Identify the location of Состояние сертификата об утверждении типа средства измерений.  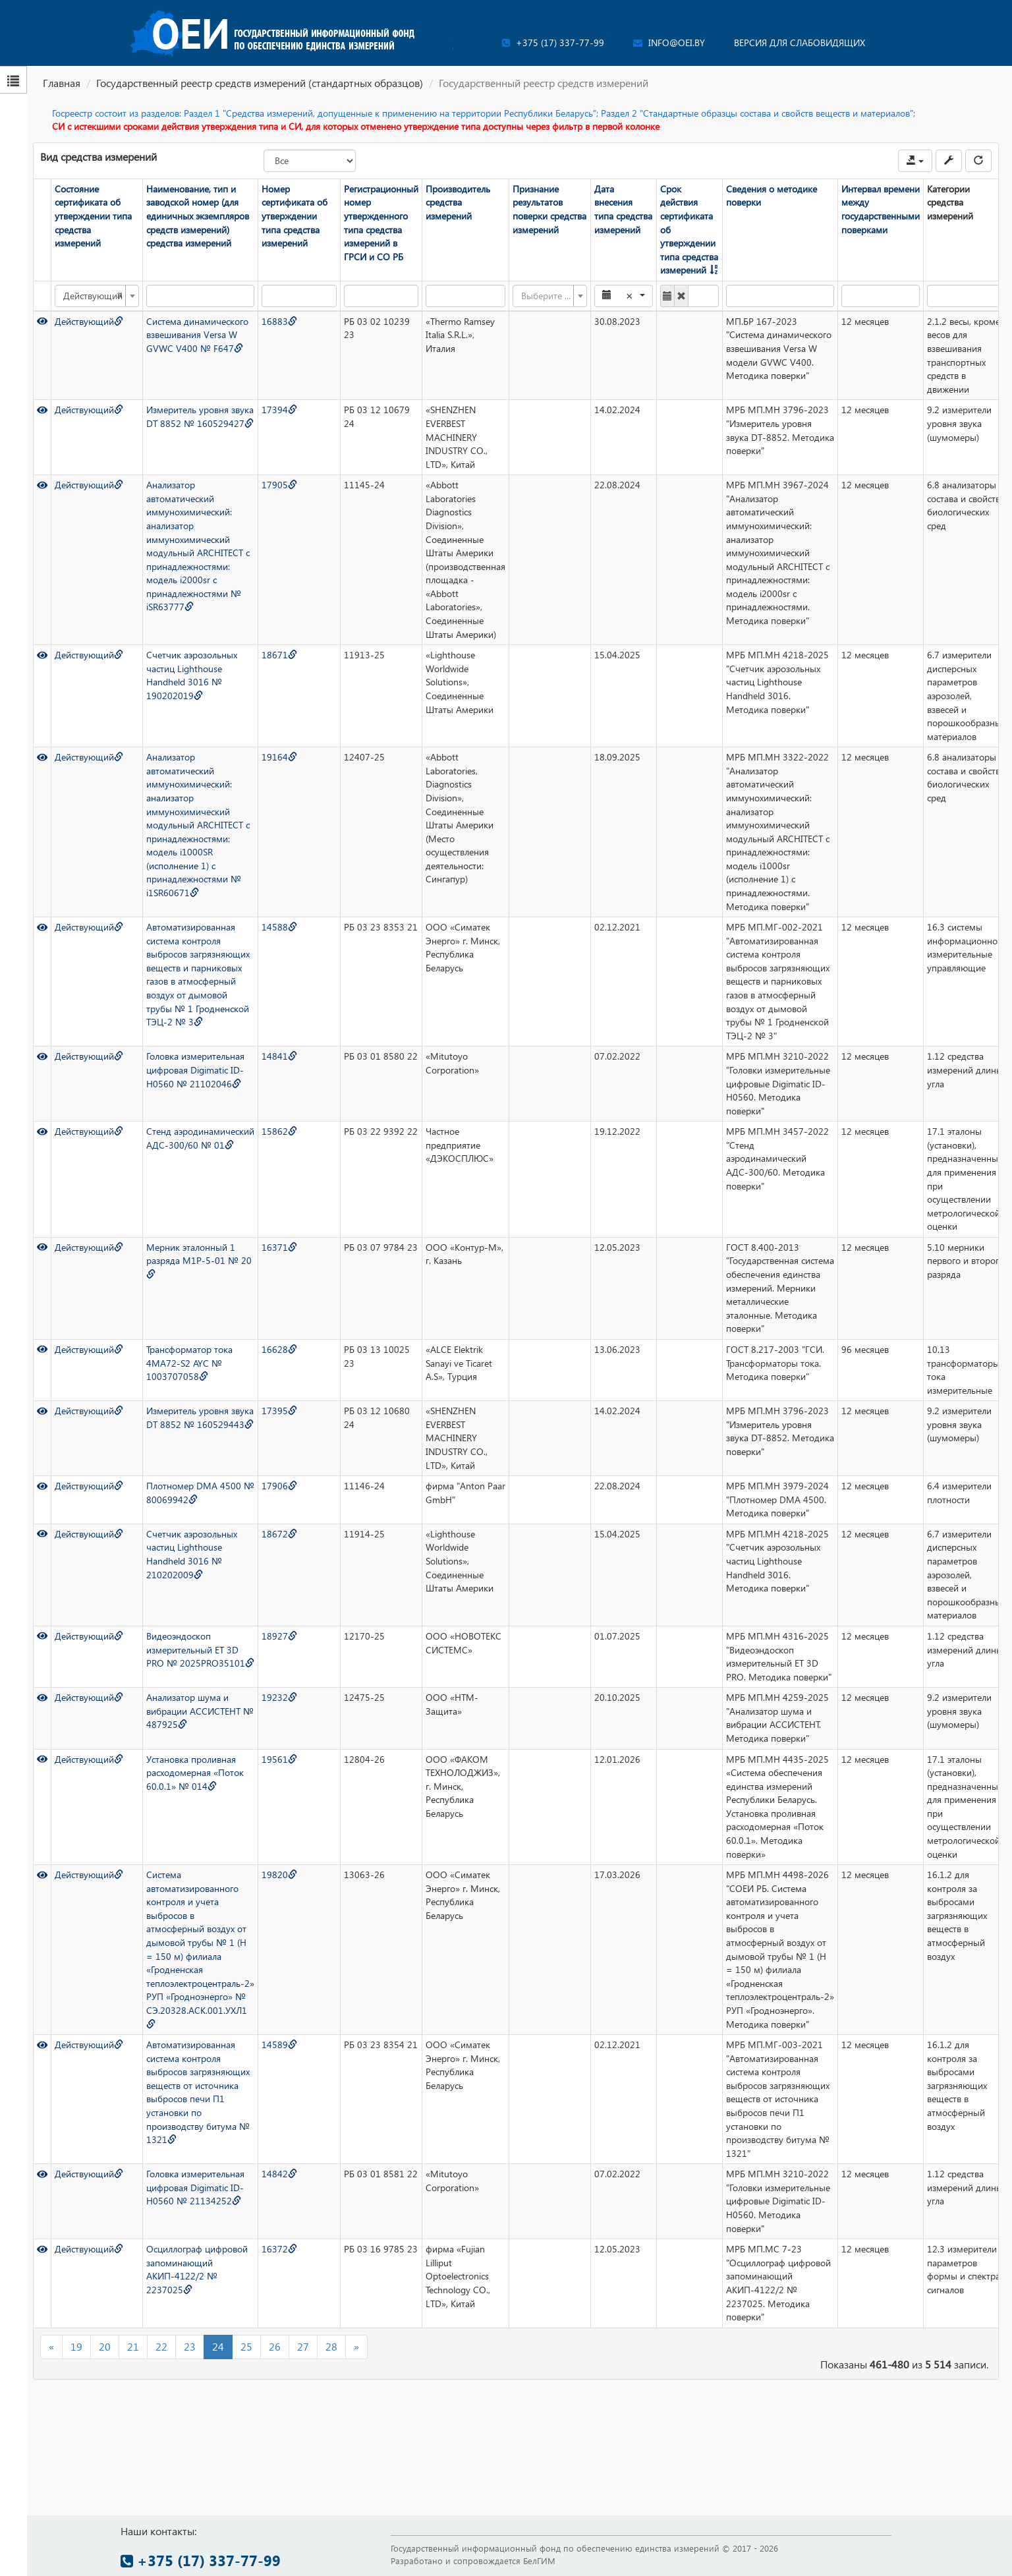
(93, 216).